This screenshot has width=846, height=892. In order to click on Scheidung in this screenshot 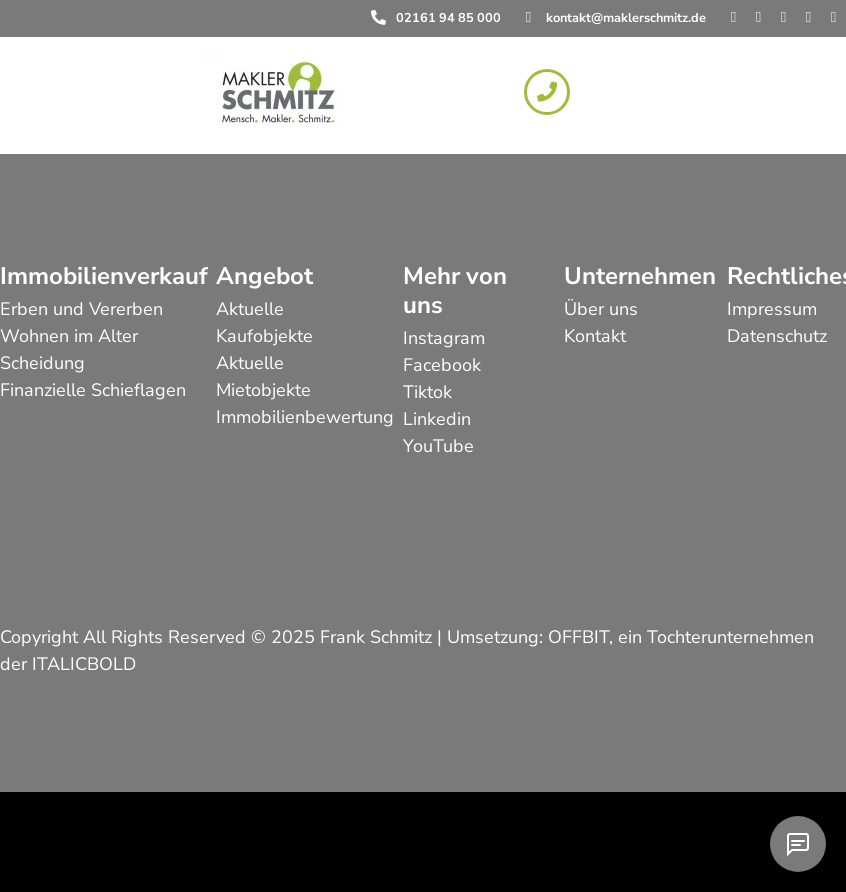, I will do `click(42, 363)`.